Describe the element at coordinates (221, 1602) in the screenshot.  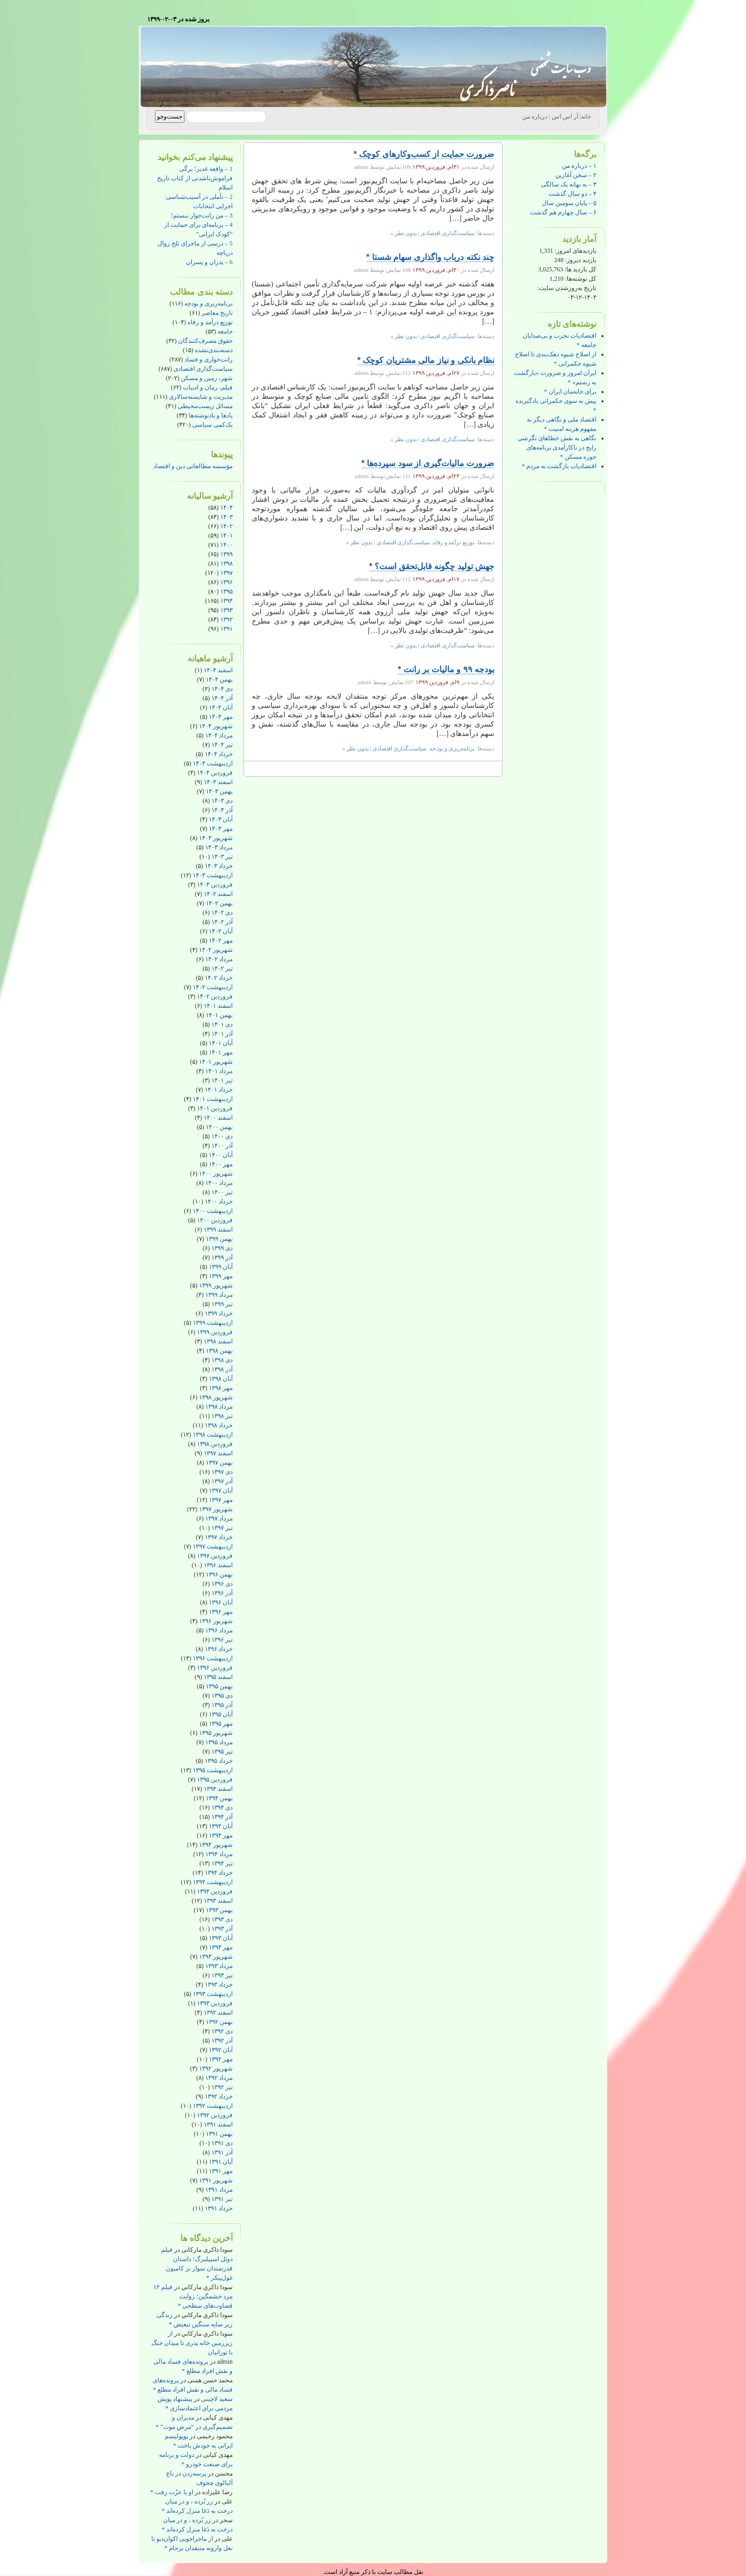
I see `آبان ۱۳۹۶` at that location.